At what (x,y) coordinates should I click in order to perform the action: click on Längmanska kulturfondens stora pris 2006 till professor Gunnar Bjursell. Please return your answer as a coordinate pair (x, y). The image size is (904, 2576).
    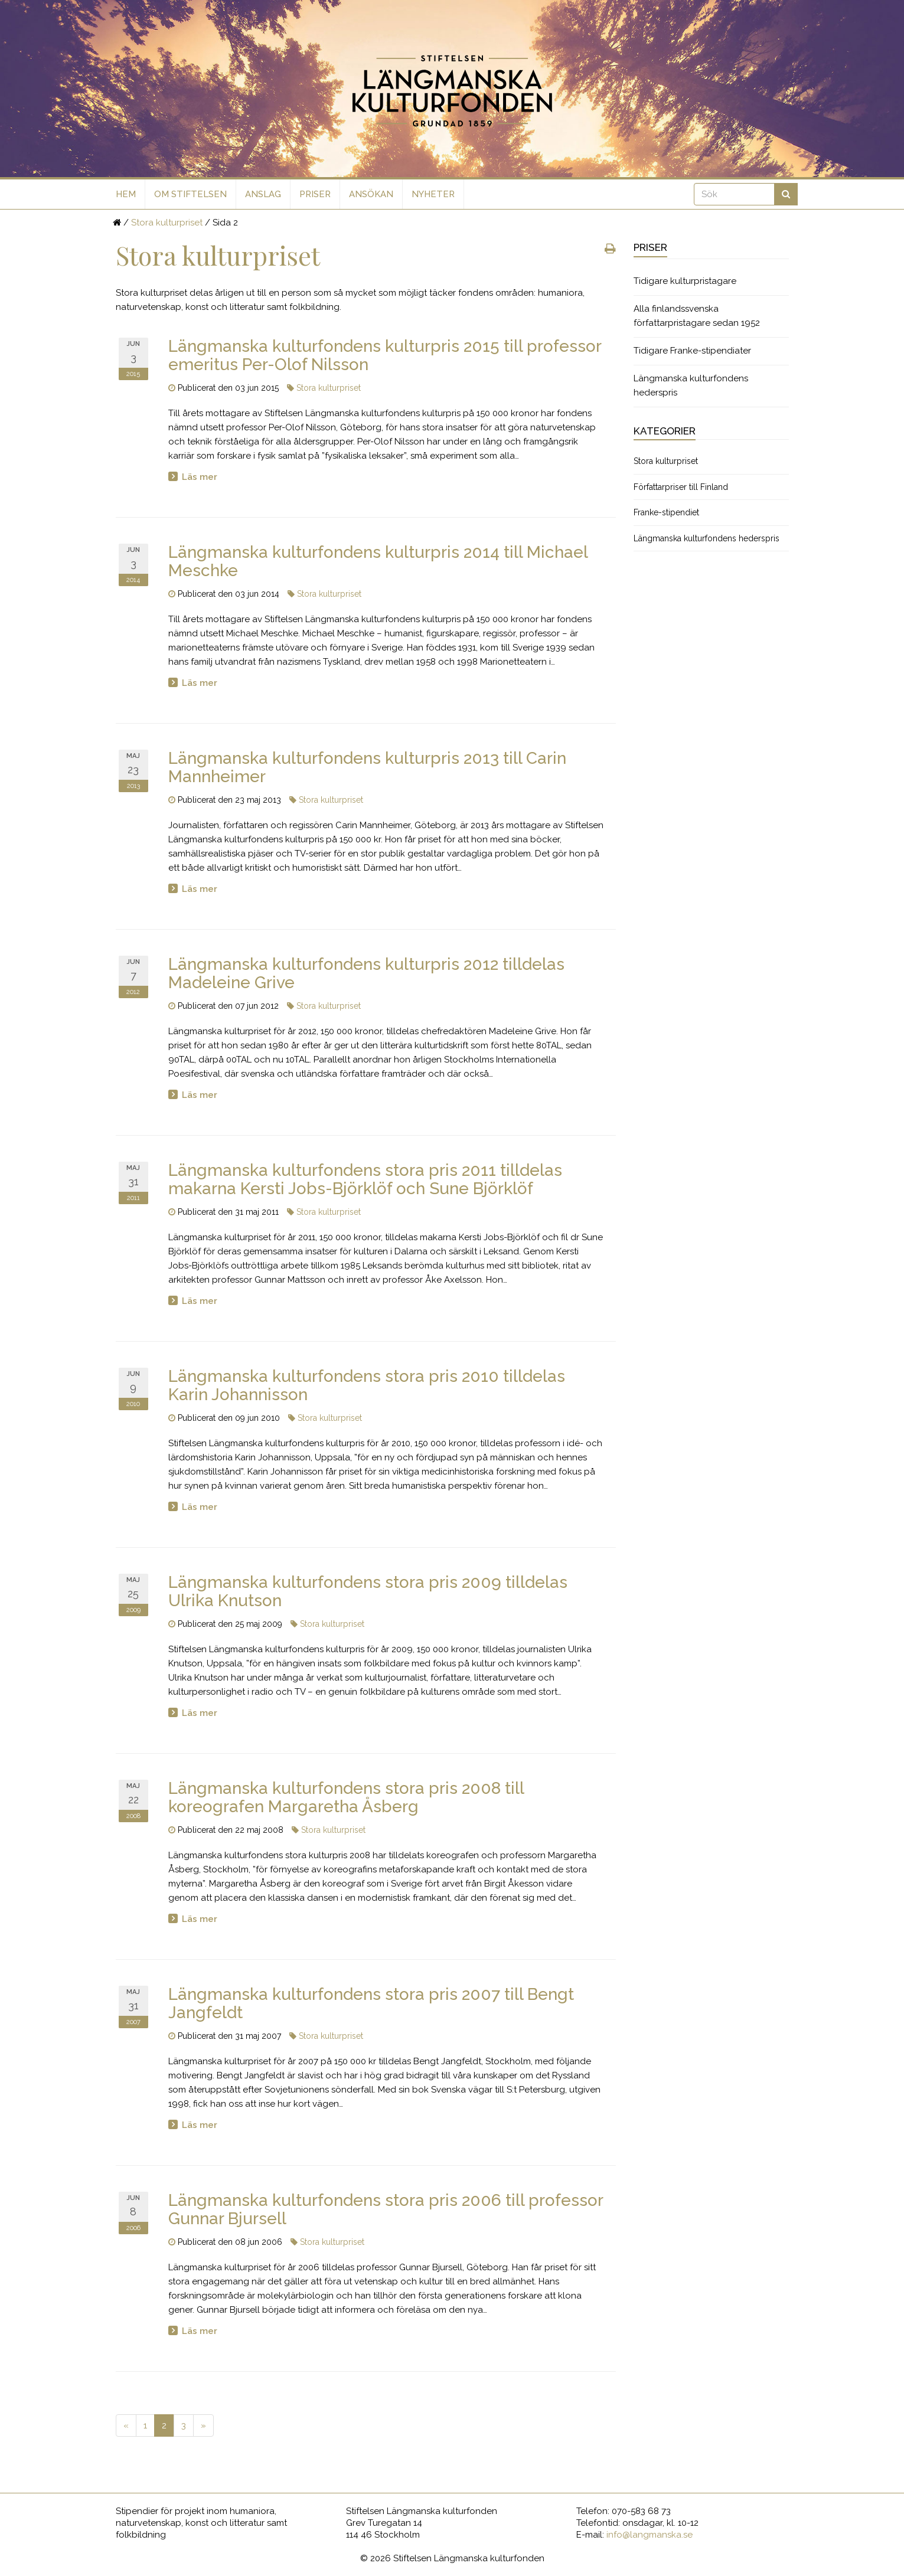
    Looking at the image, I should click on (385, 2209).